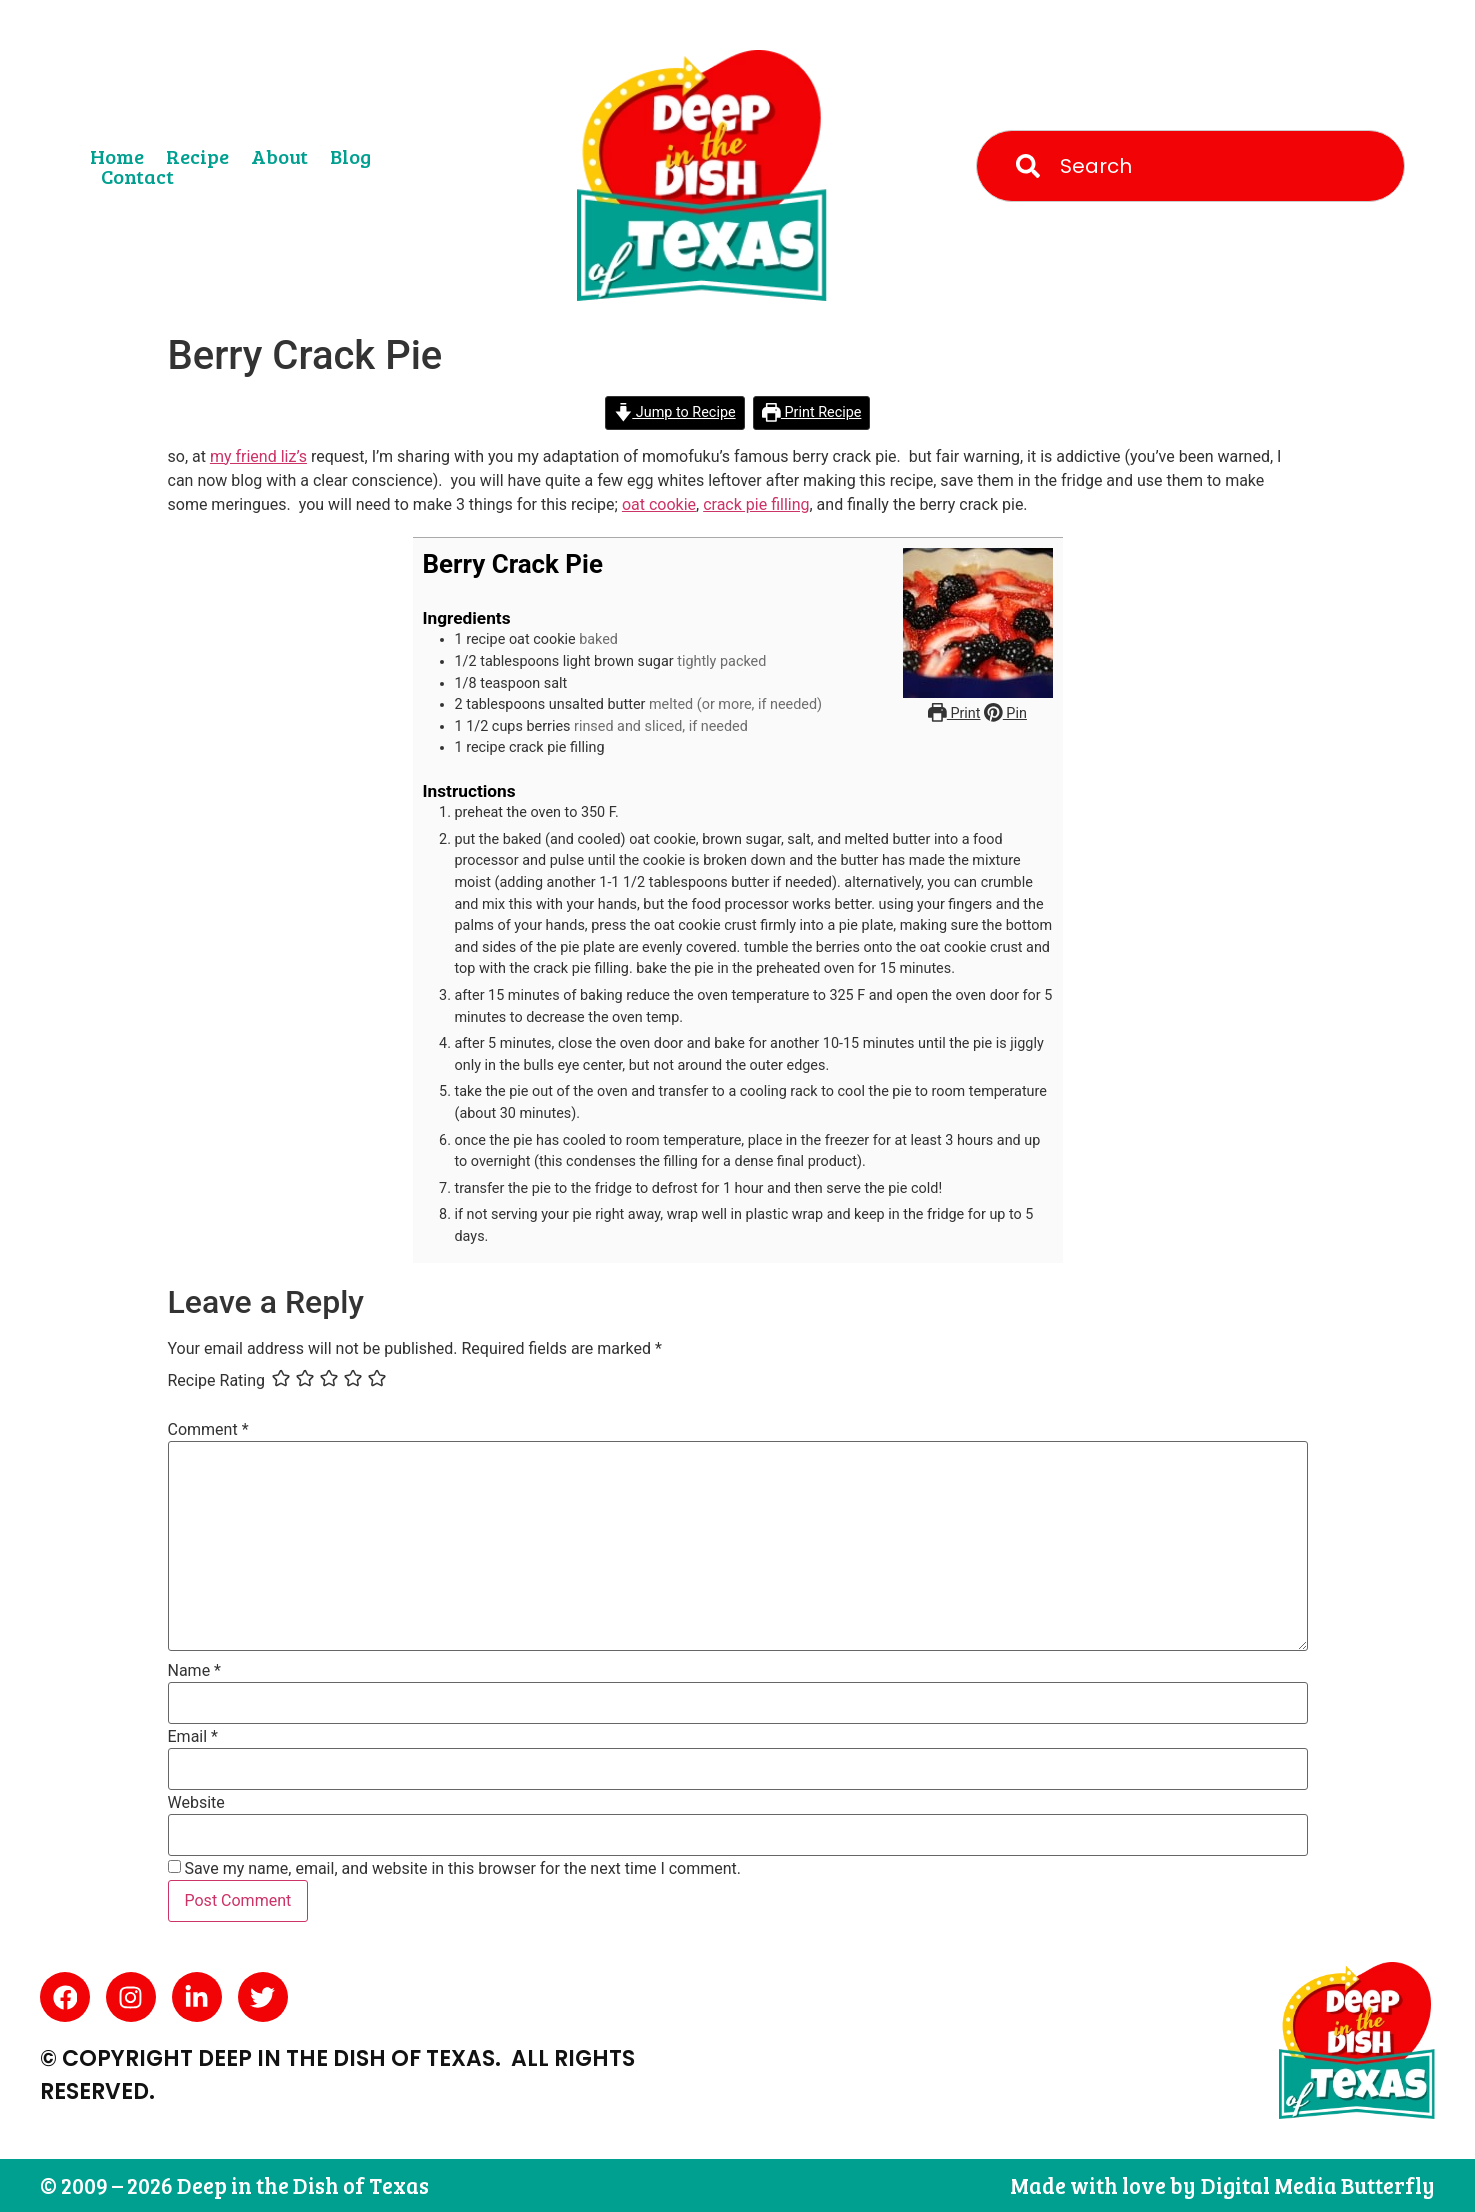 The width and height of the screenshot is (1475, 2212). What do you see at coordinates (117, 156) in the screenshot?
I see `Home` at bounding box center [117, 156].